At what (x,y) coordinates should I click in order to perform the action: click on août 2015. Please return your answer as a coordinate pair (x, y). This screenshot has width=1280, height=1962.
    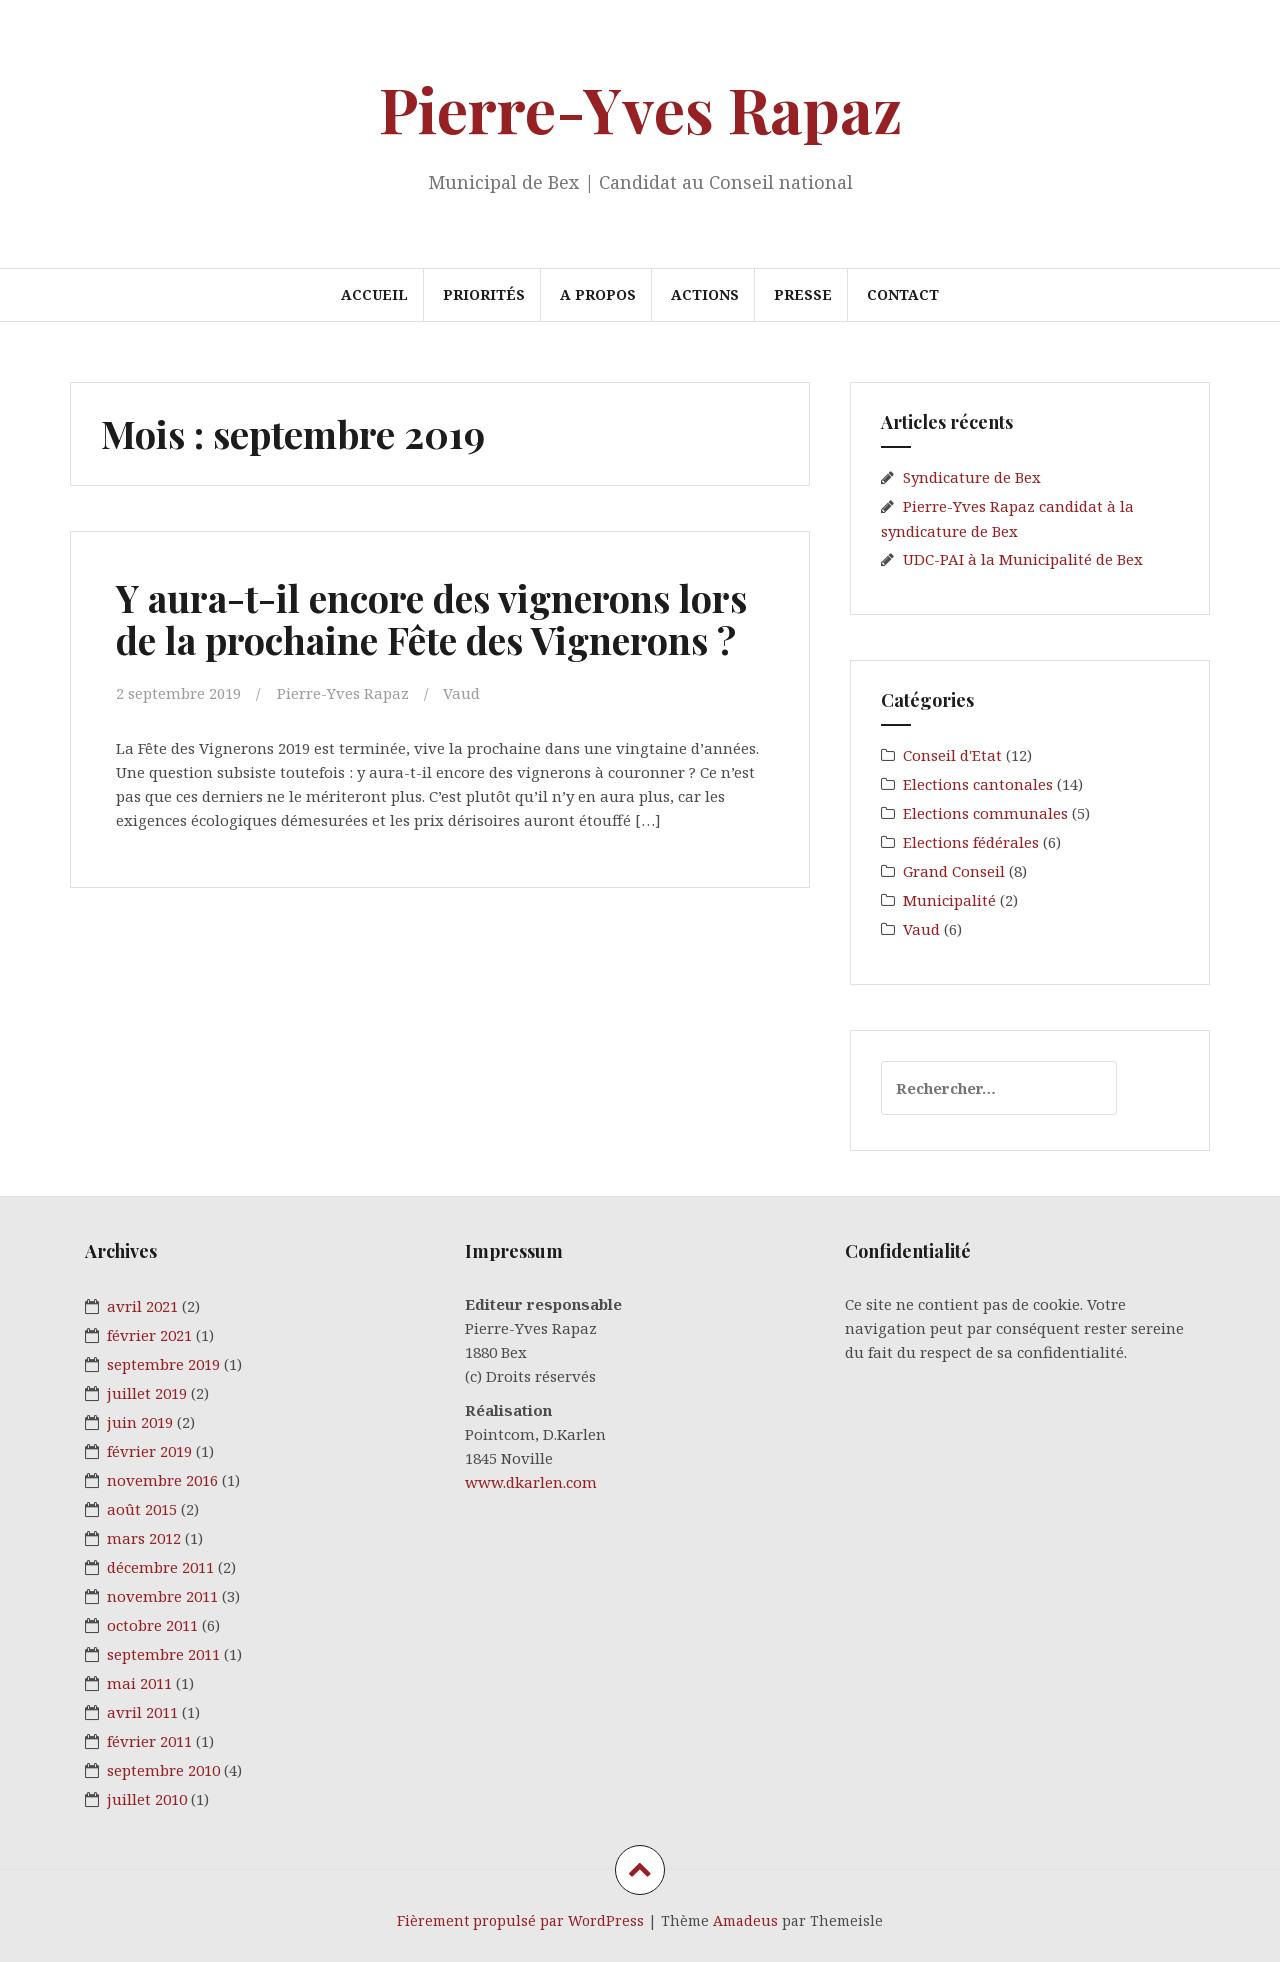
    Looking at the image, I should click on (142, 1509).